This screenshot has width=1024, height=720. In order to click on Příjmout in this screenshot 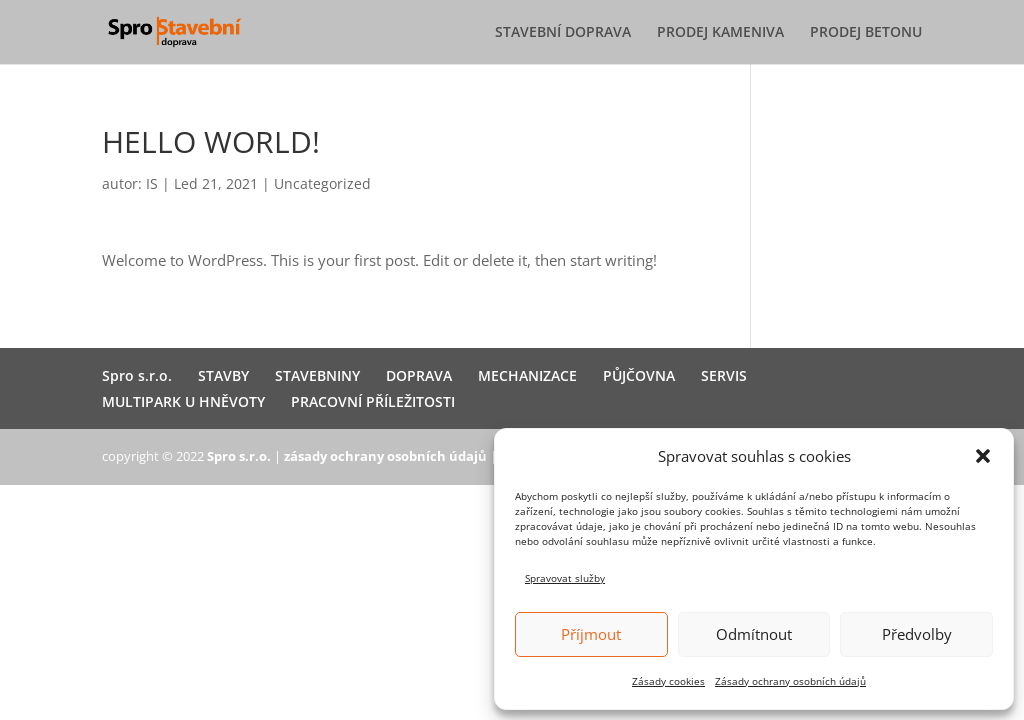, I will do `click(591, 634)`.